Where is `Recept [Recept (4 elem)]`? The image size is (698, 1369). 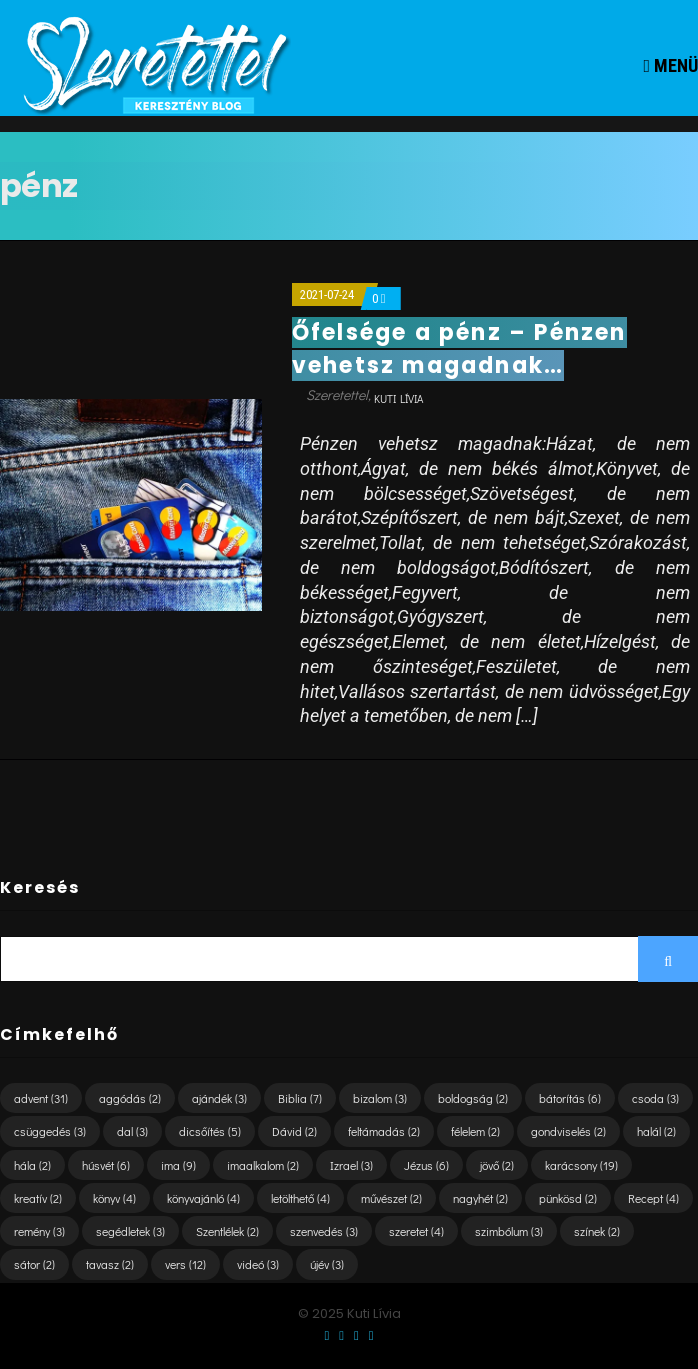
Recept [Recept (4 elem)] is located at coordinates (653, 1198).